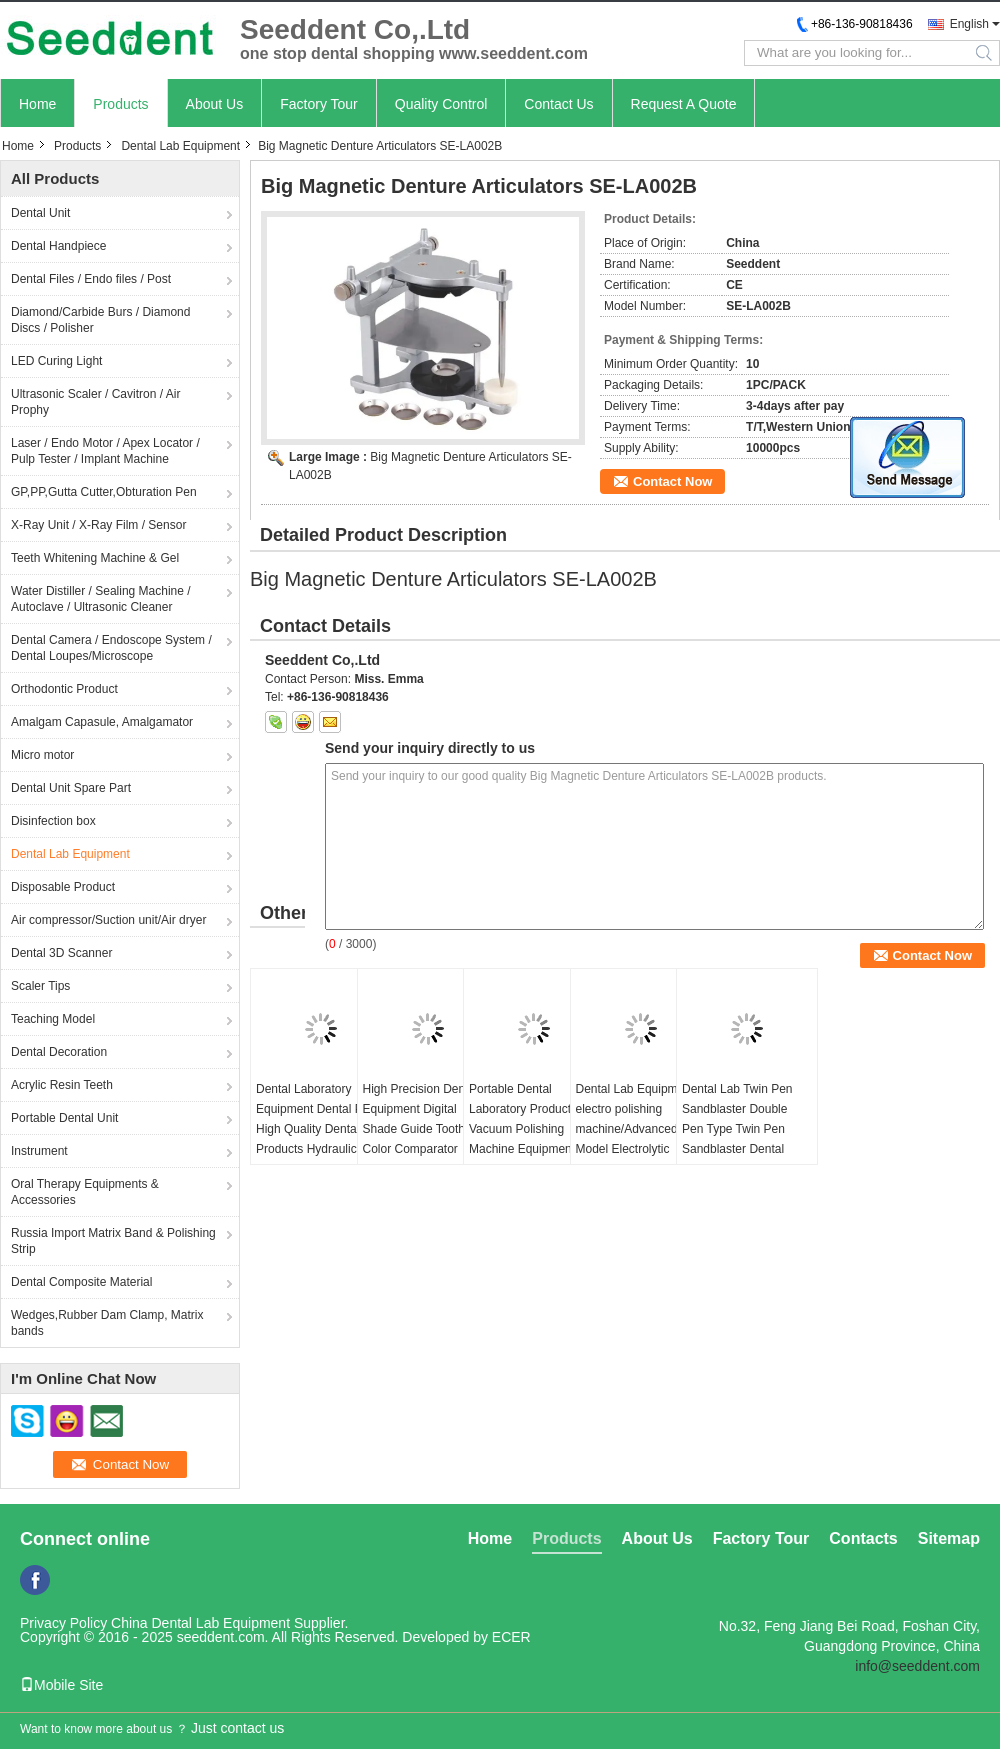  I want to click on Portable Dental Unit, so click(64, 1118).